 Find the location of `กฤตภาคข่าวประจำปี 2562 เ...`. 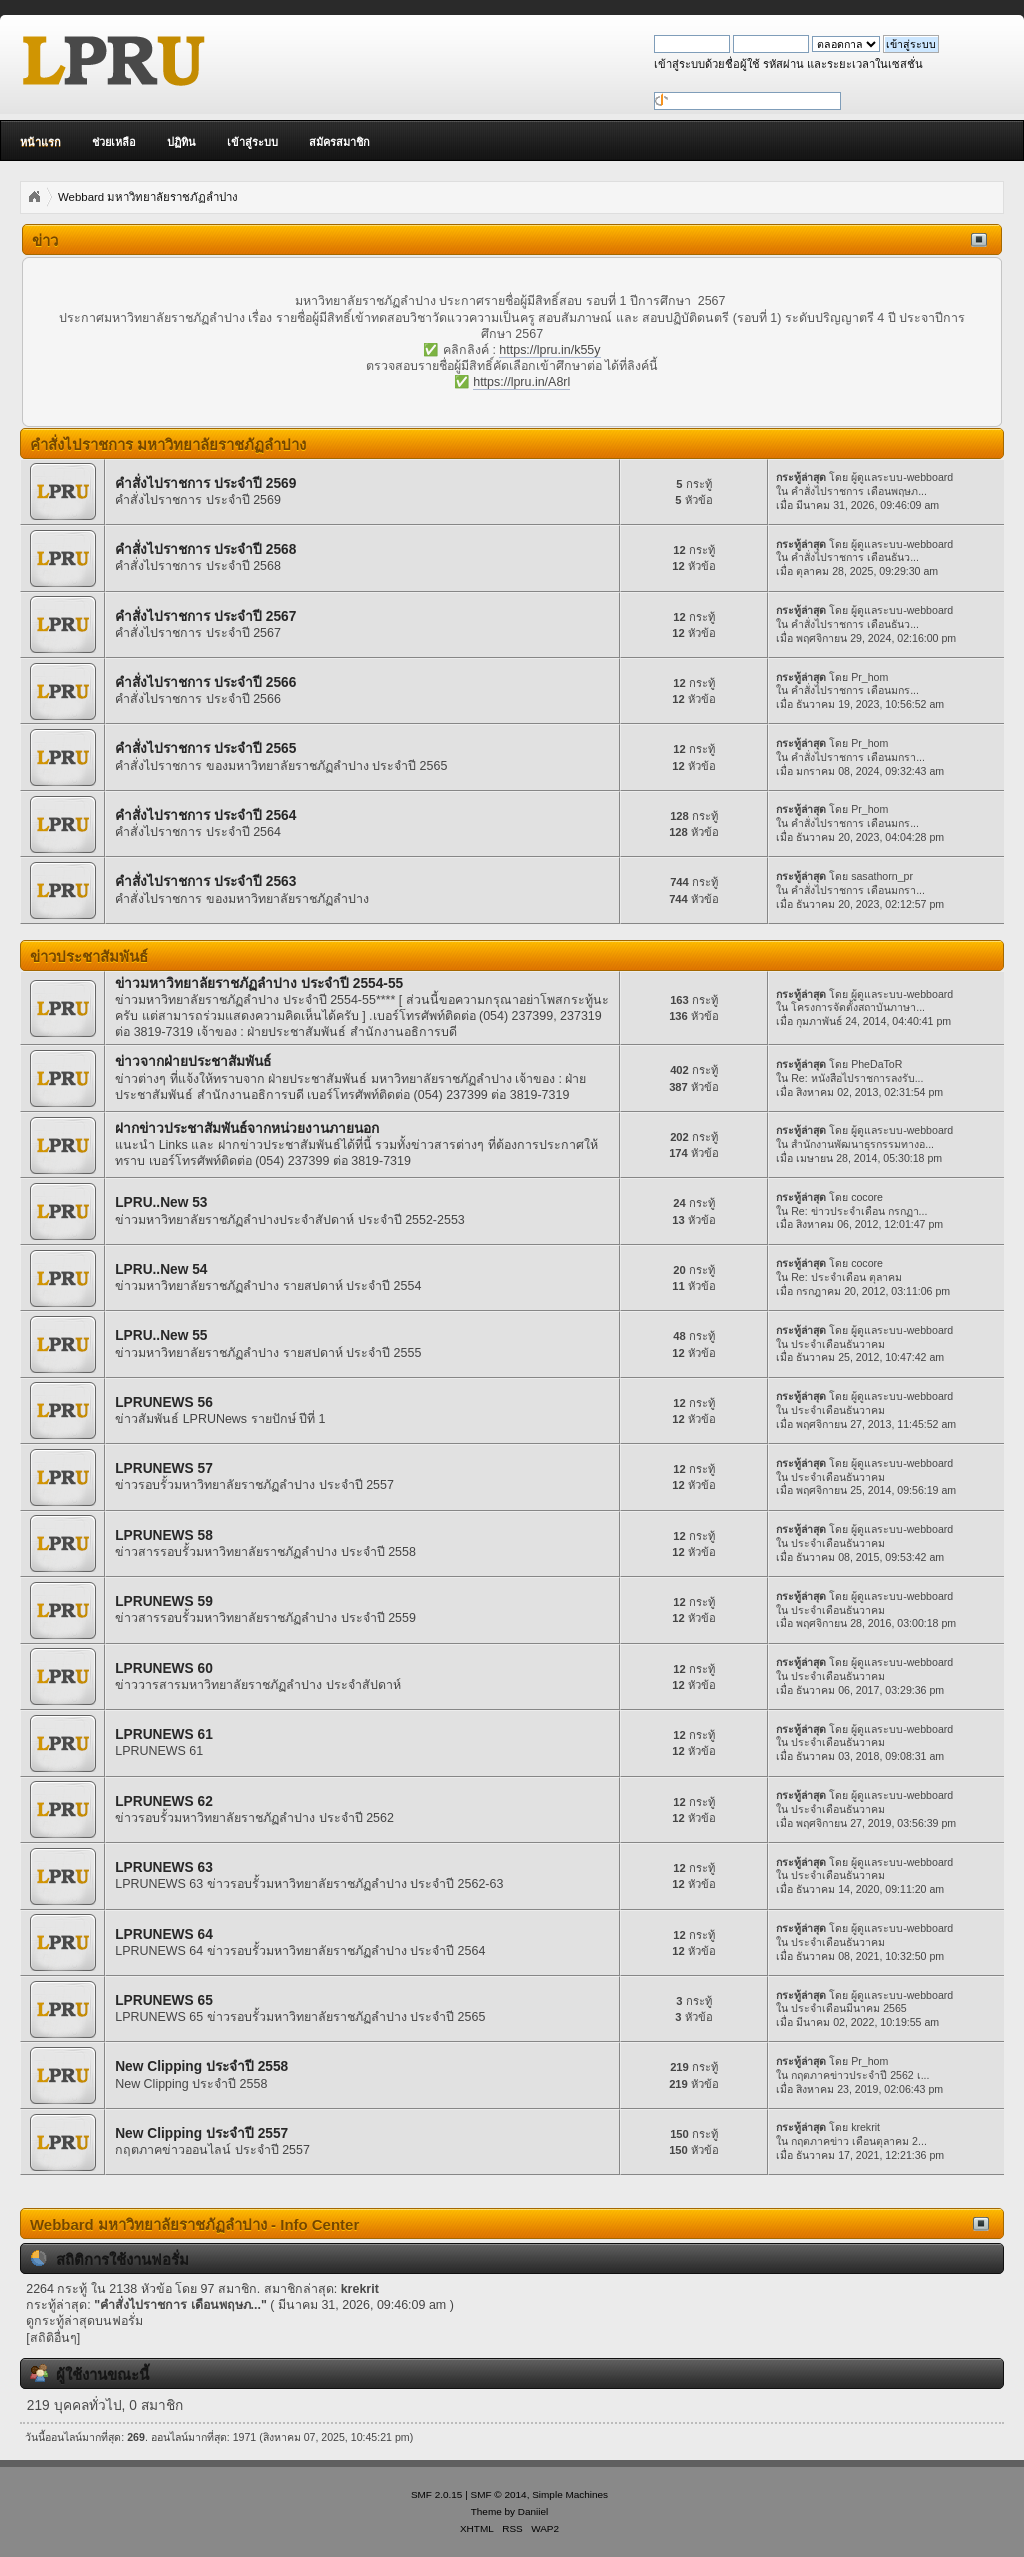

กฤตภาคข่าวประจำปี 2562 เ... is located at coordinates (860, 2075).